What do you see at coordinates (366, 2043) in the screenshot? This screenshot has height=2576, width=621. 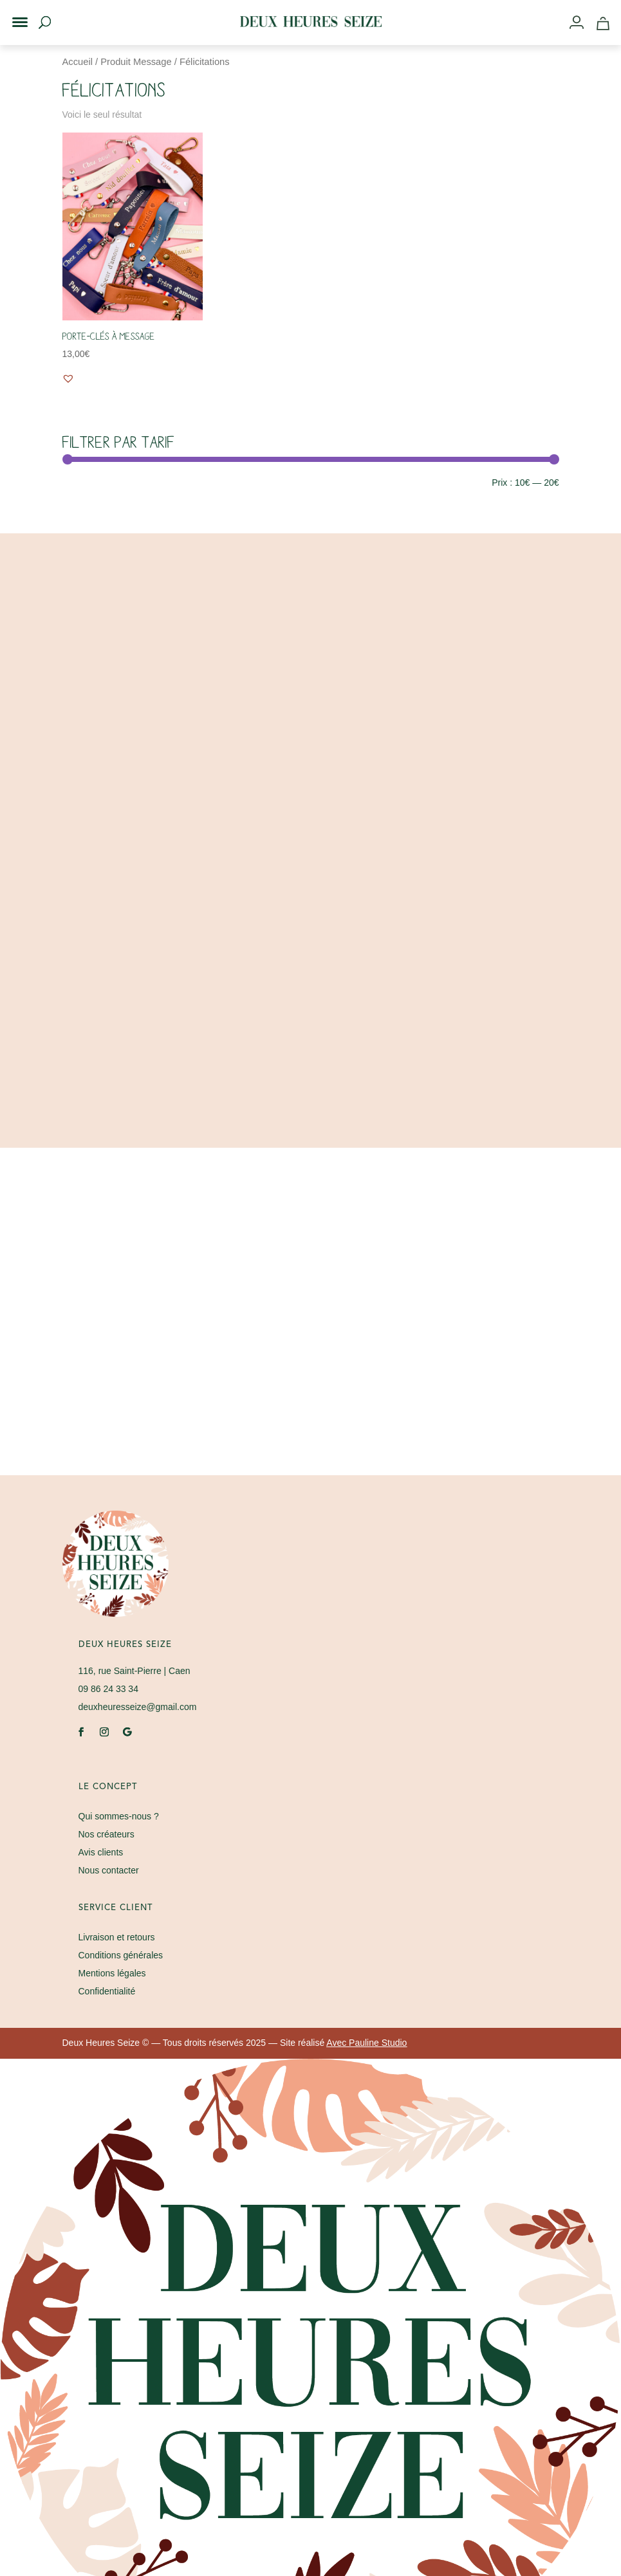 I see `Avec Pauline Studio` at bounding box center [366, 2043].